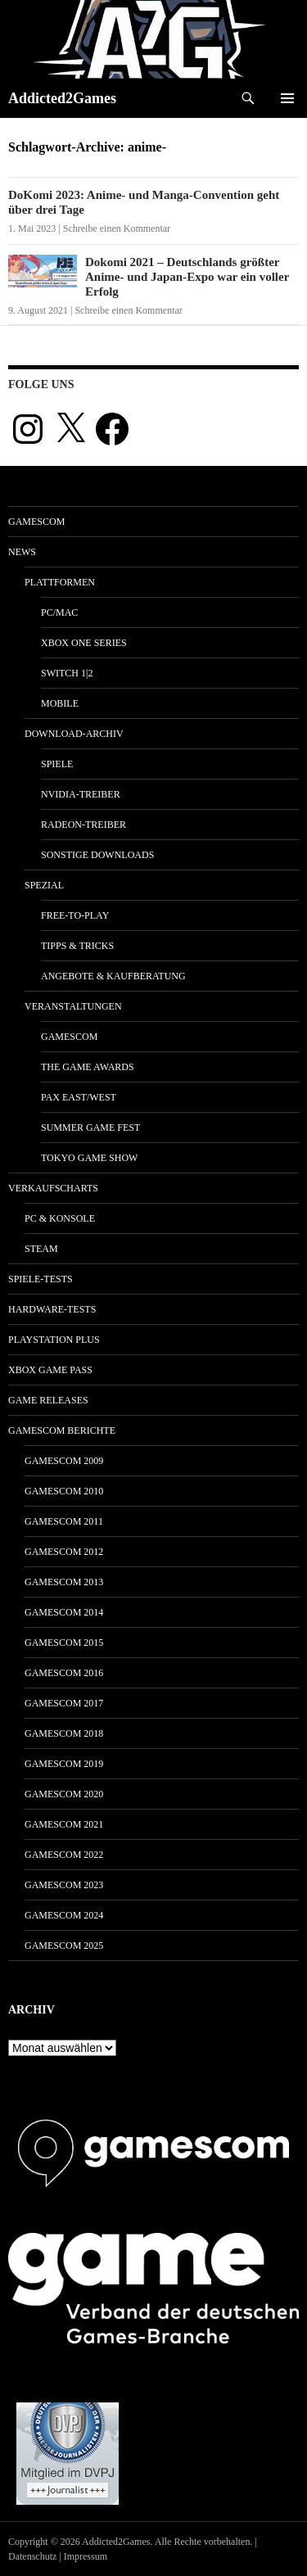  Describe the element at coordinates (97, 855) in the screenshot. I see `Sonstige Downloads` at that location.